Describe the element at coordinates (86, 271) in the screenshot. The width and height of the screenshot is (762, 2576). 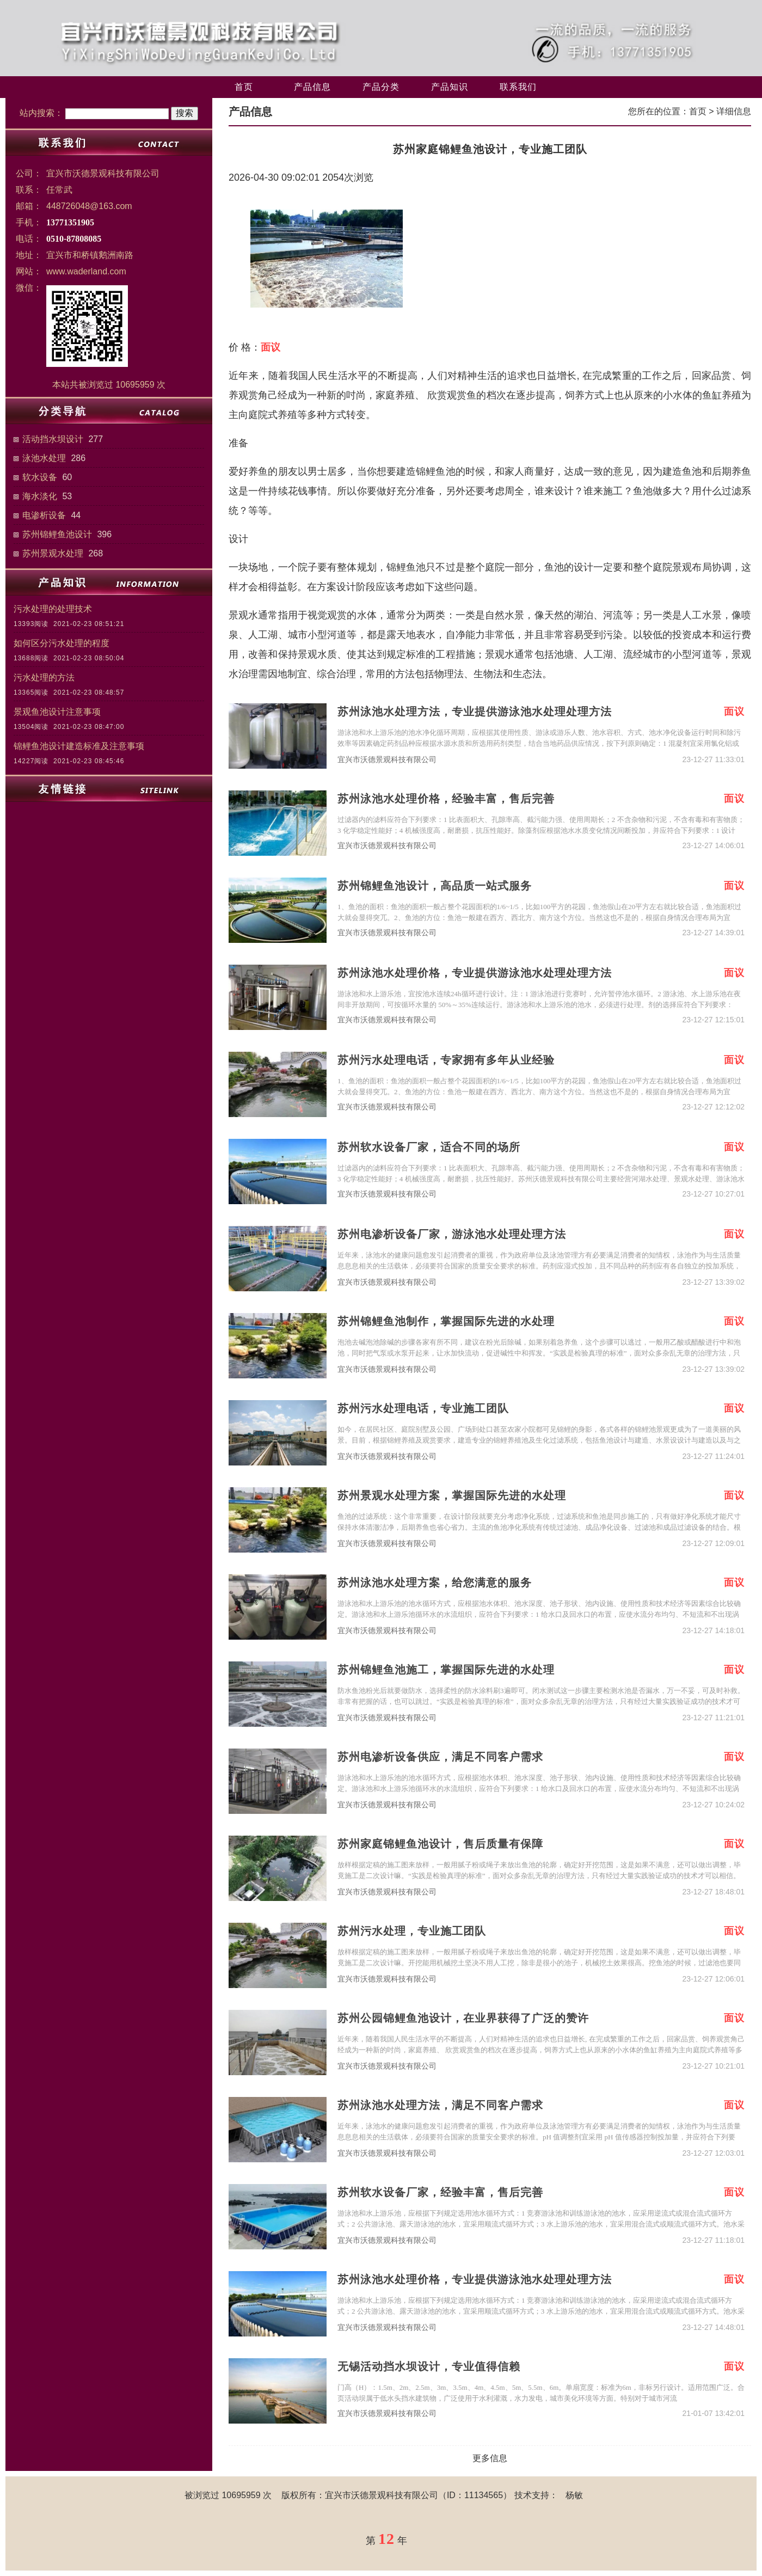
I see `www.waderland.com` at that location.